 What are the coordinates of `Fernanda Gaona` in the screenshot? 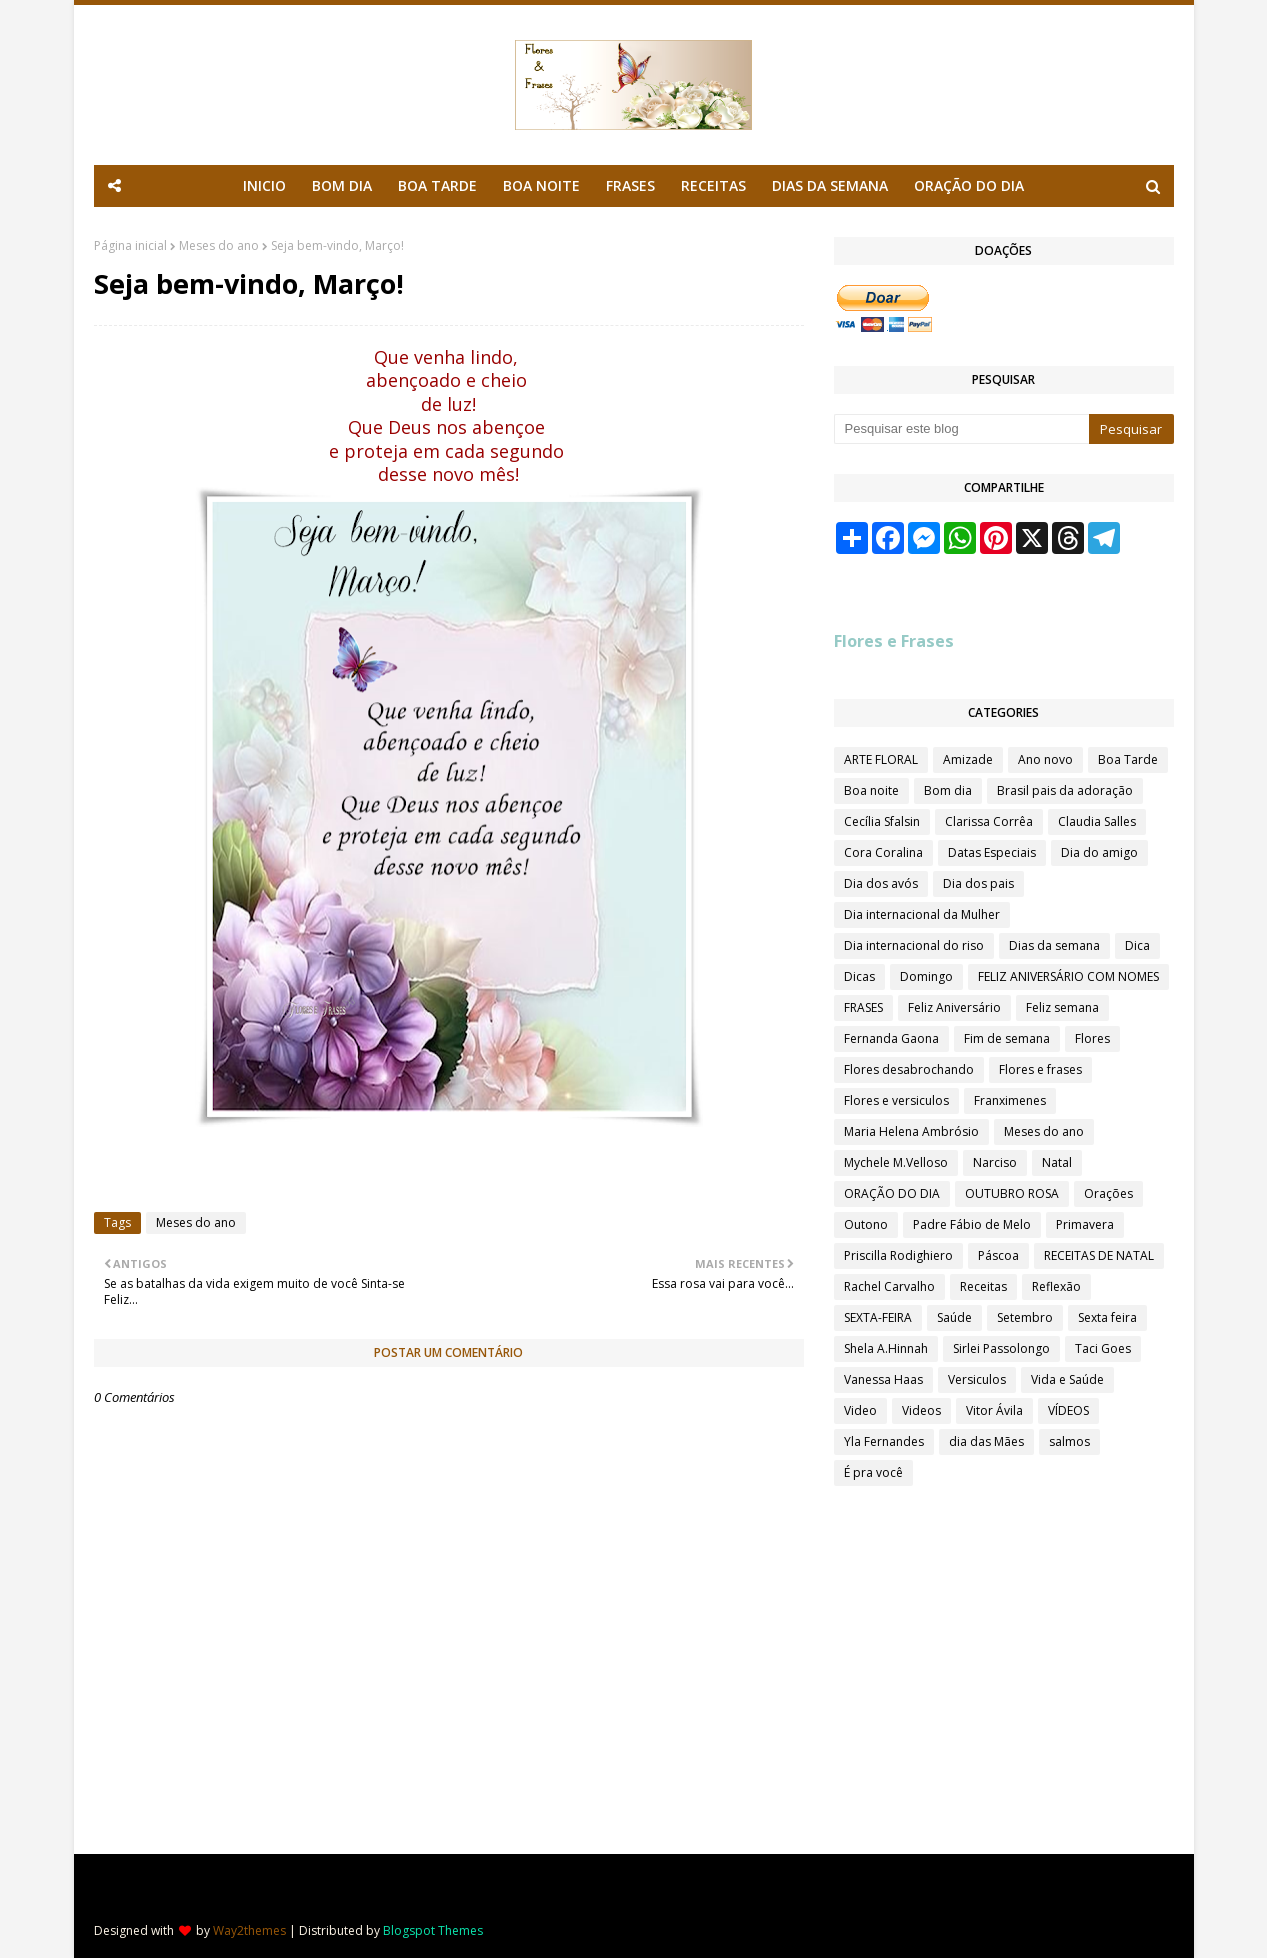 It's located at (891, 1038).